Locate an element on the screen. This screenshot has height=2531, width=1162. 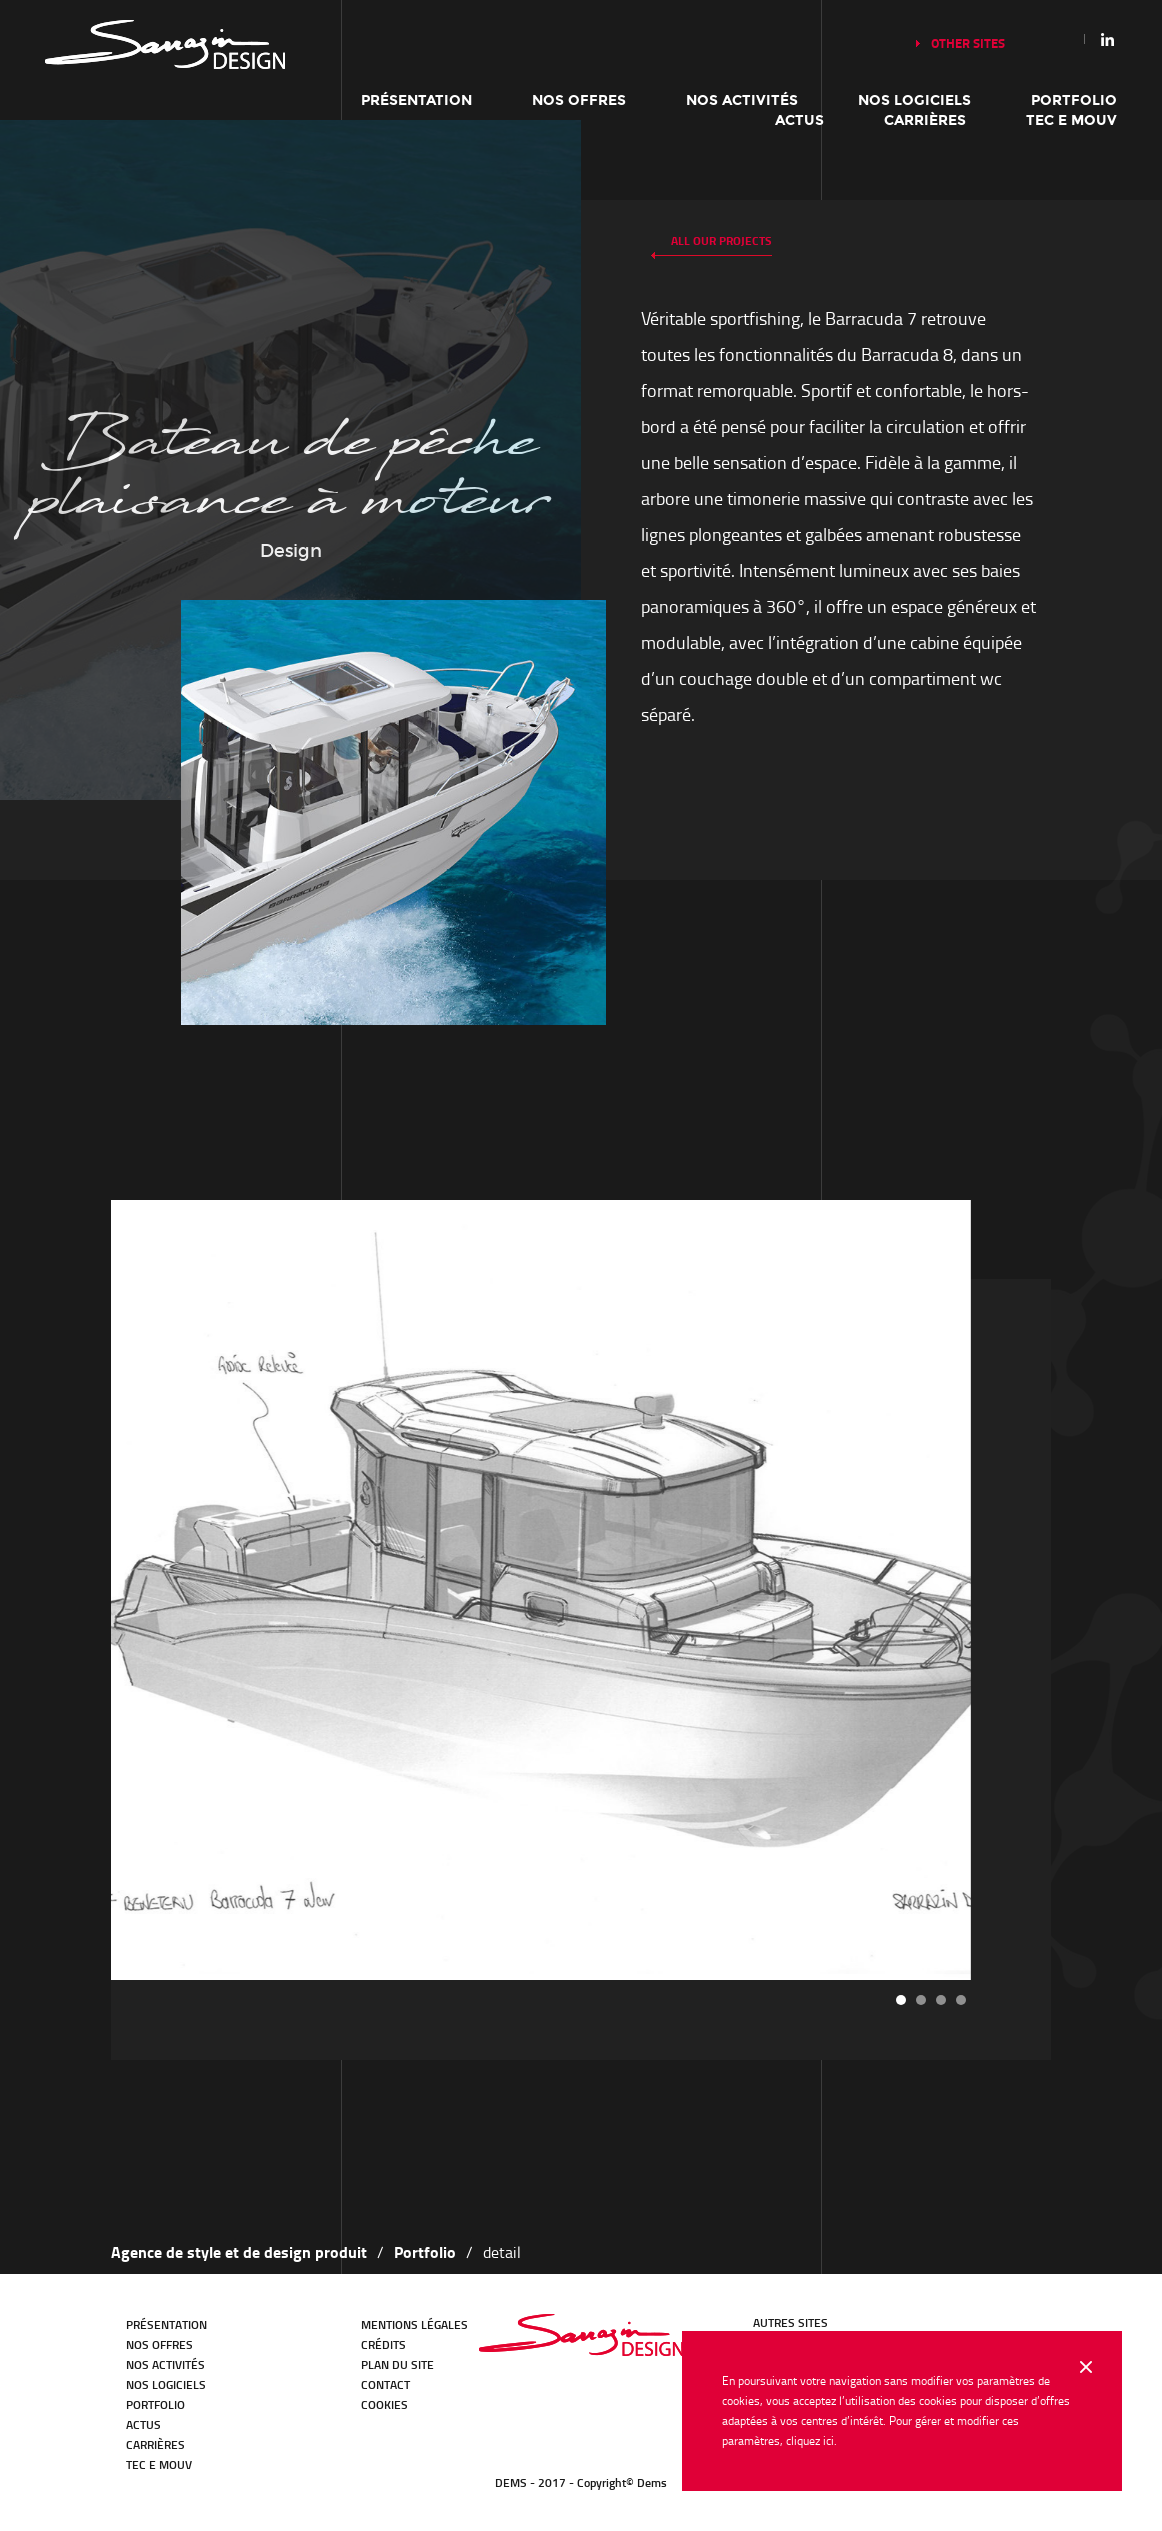
Mentions légales is located at coordinates (414, 2324).